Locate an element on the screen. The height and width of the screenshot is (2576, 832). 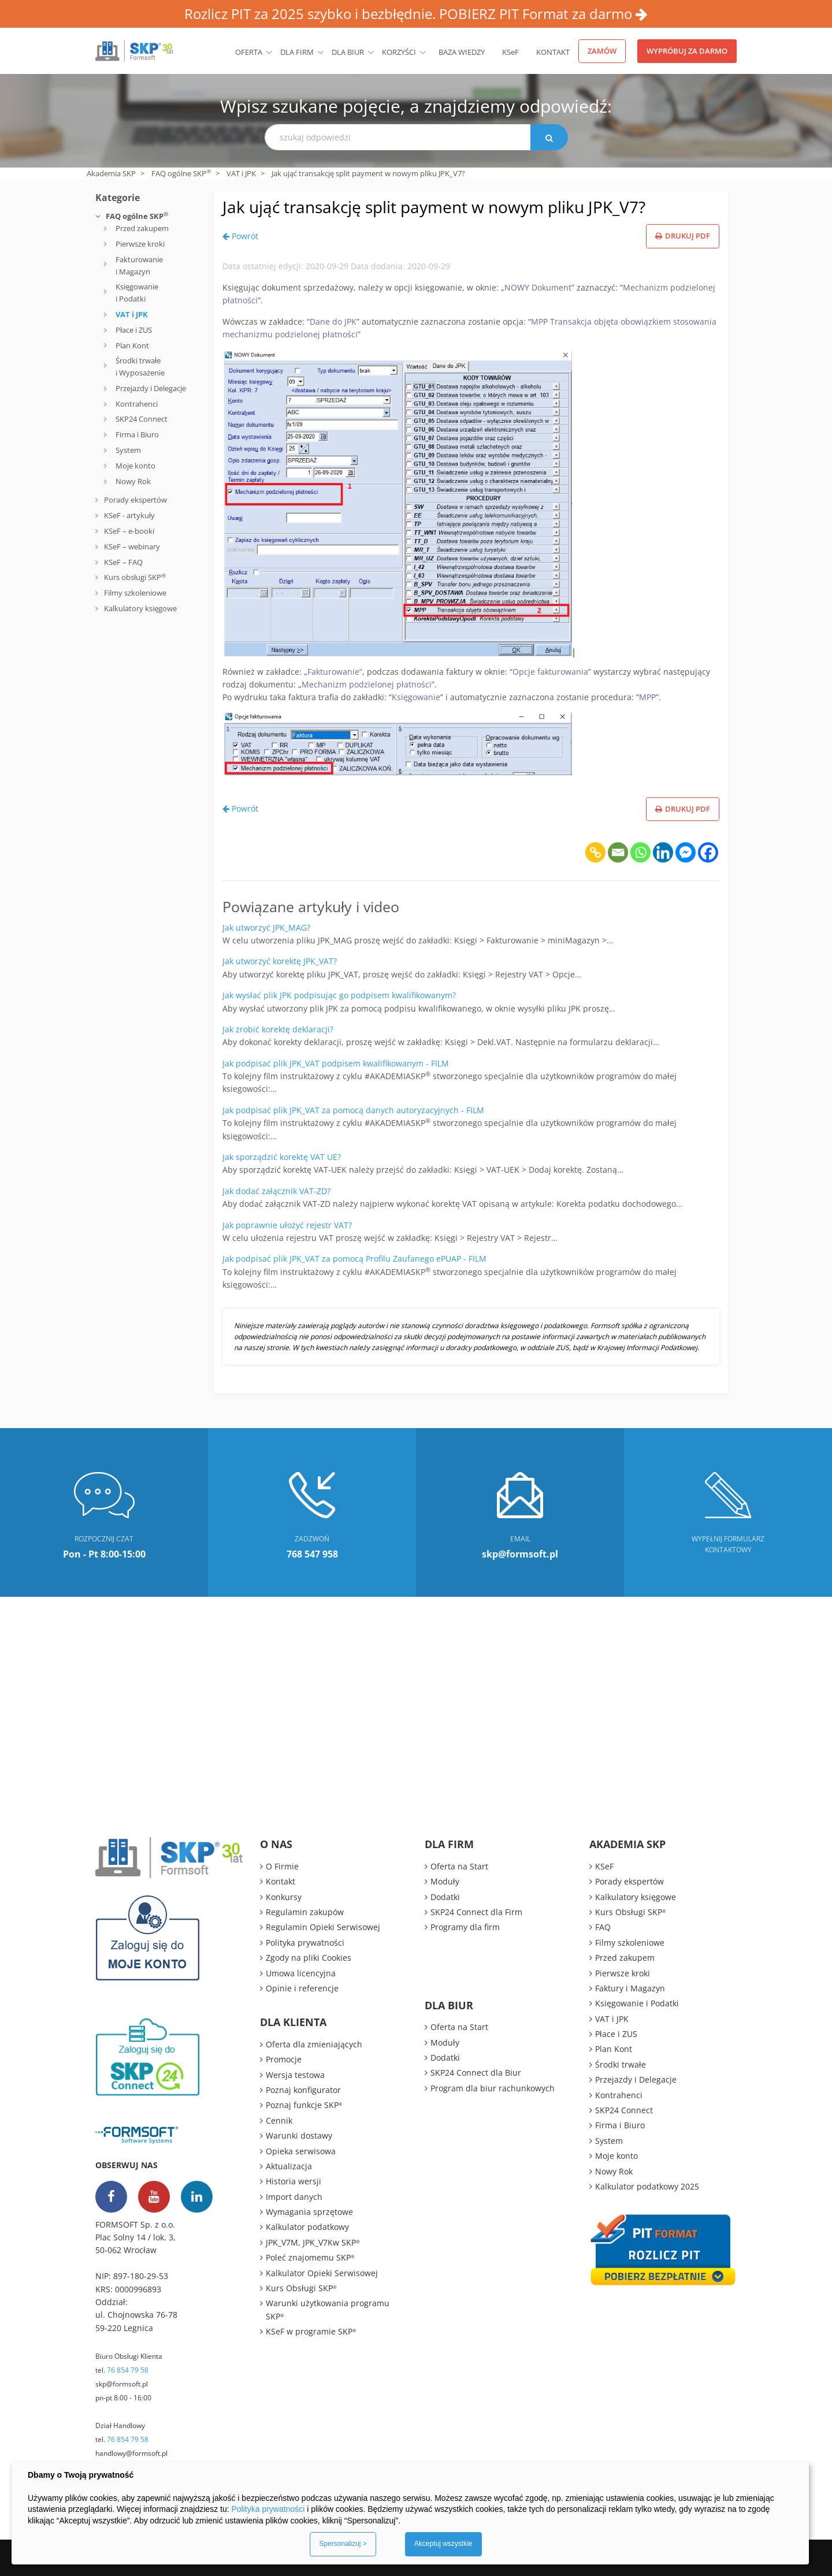
Kalkulator podatkowy 2025 is located at coordinates (647, 2186).